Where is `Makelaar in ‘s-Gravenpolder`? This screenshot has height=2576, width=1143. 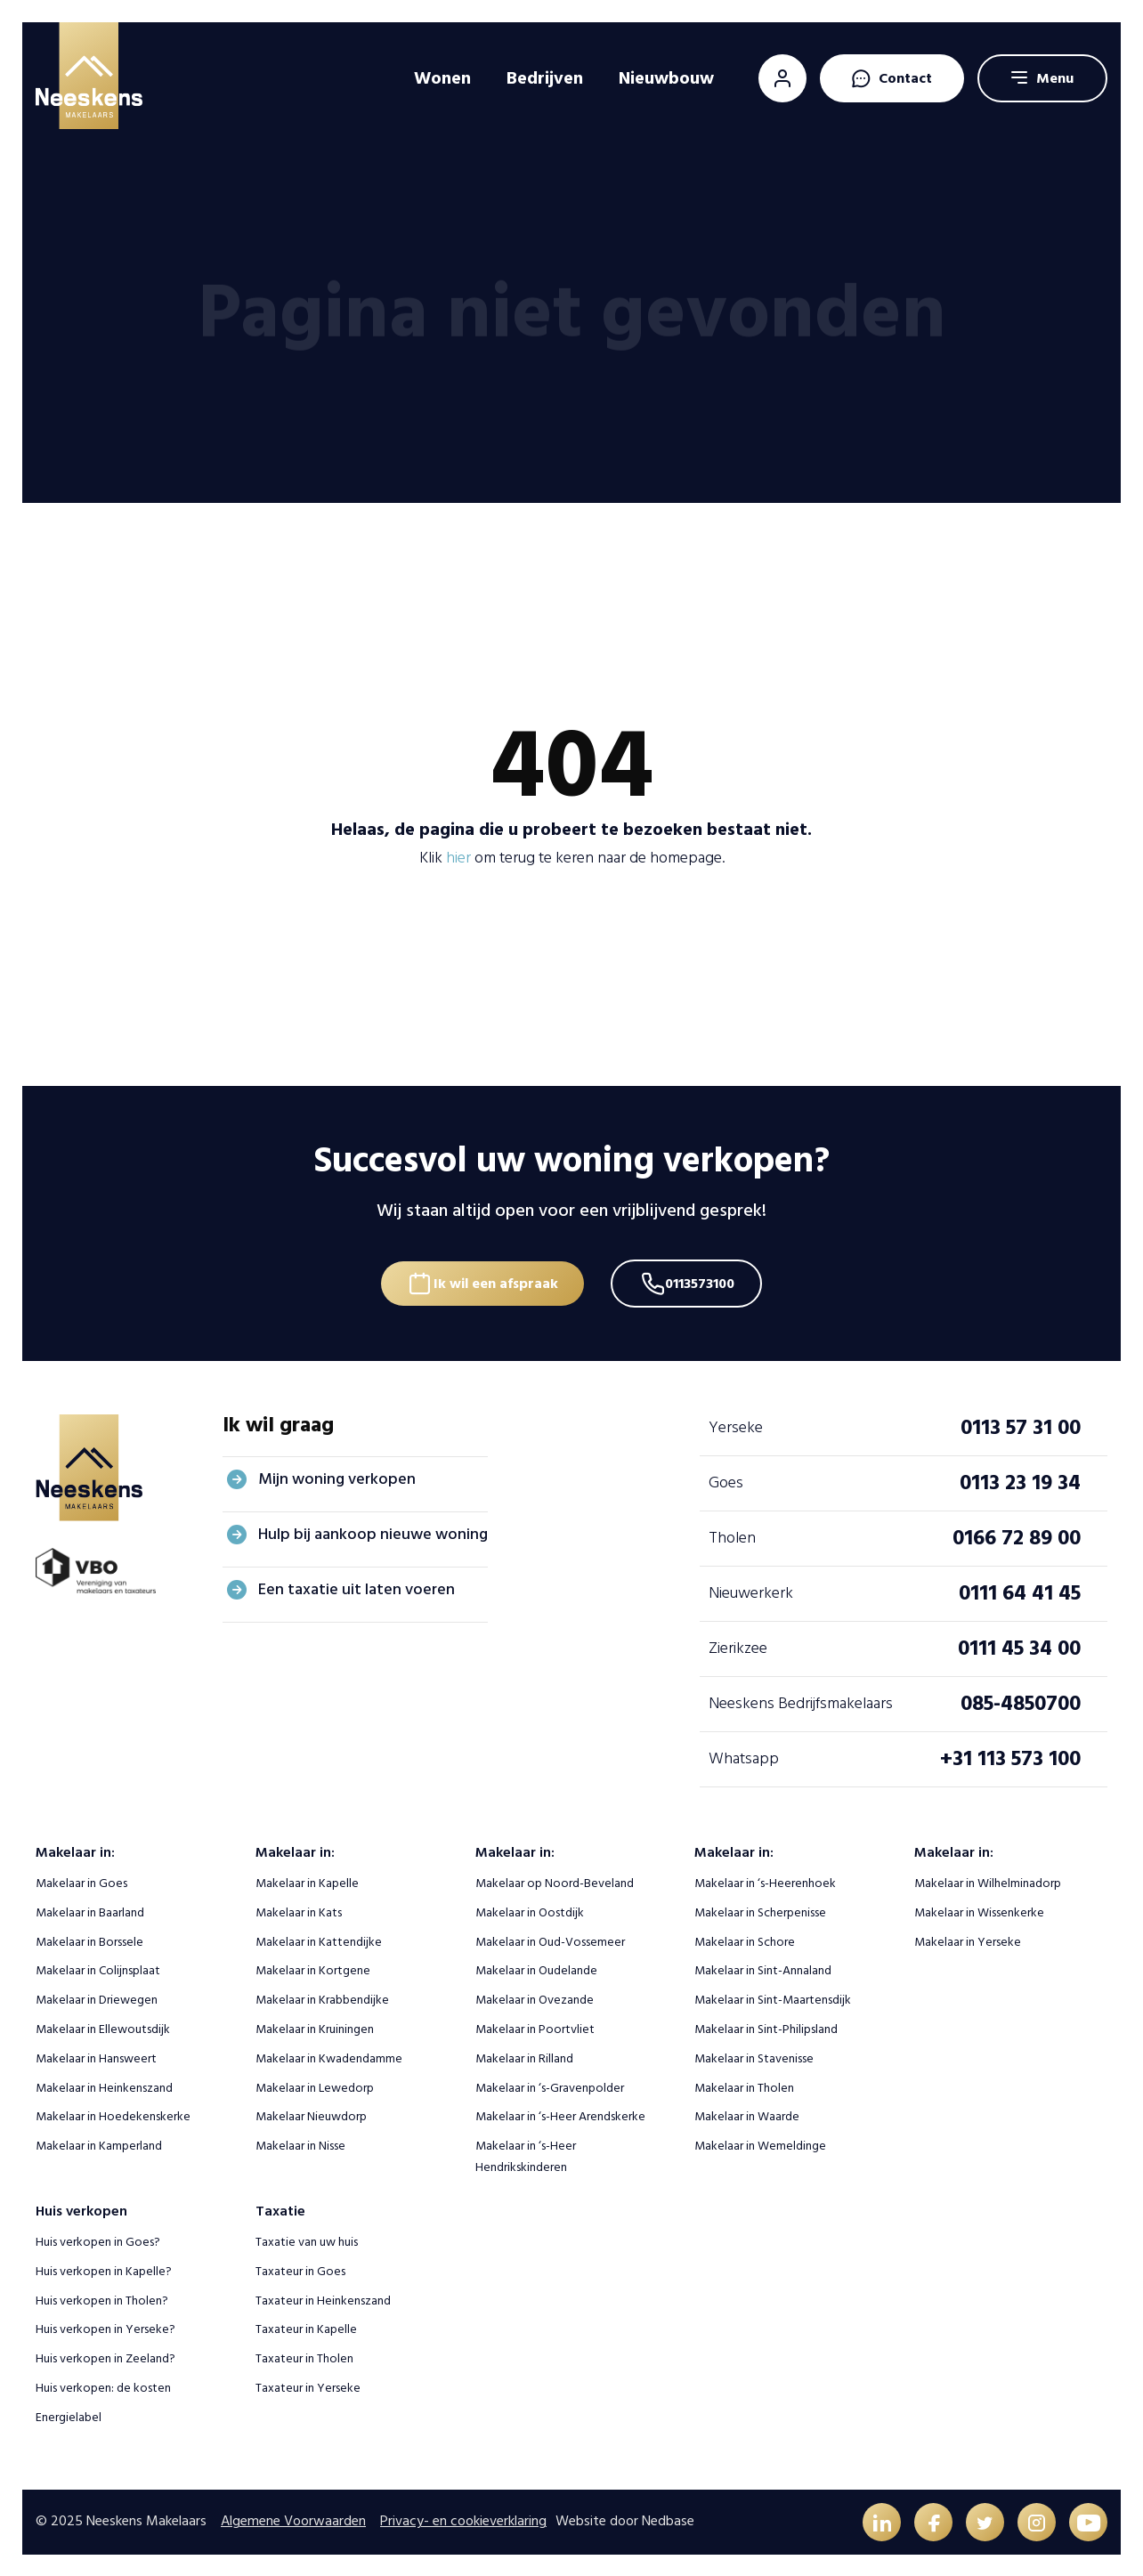 Makelaar in ‘s-Gravenpolder is located at coordinates (549, 2085).